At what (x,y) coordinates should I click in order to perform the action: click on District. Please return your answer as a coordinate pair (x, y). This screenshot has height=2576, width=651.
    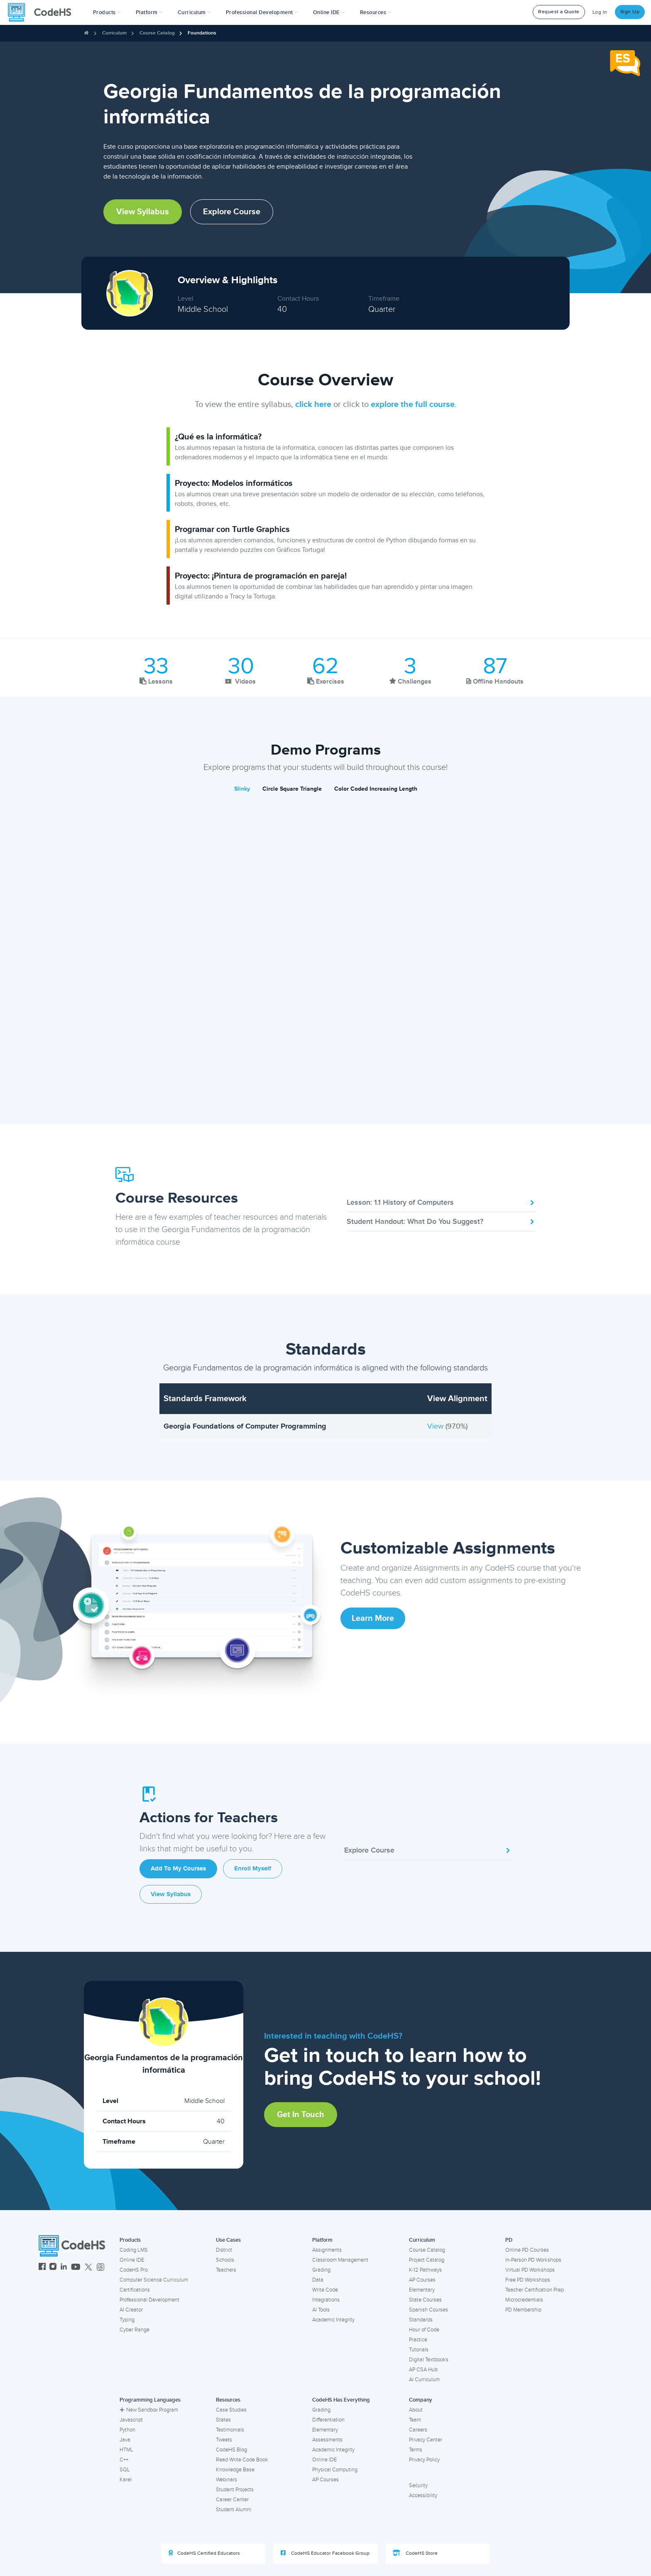
    Looking at the image, I should click on (224, 2250).